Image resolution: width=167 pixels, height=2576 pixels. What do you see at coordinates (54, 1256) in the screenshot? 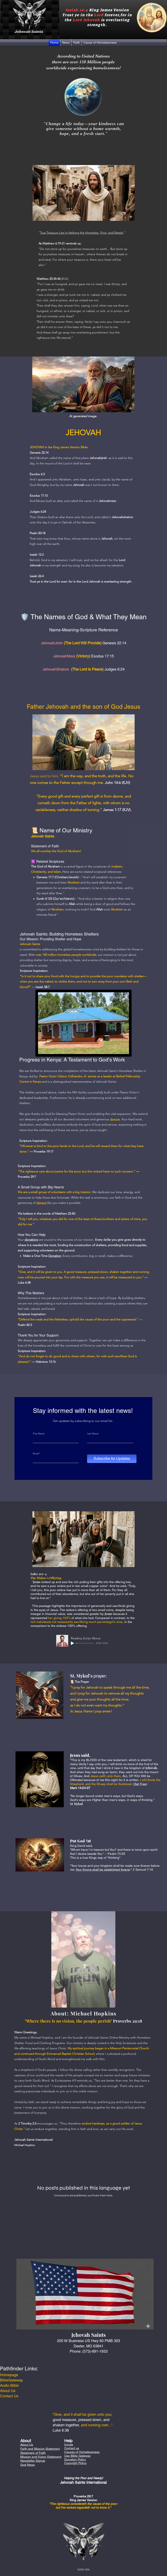
I see `Donation` at bounding box center [54, 1256].